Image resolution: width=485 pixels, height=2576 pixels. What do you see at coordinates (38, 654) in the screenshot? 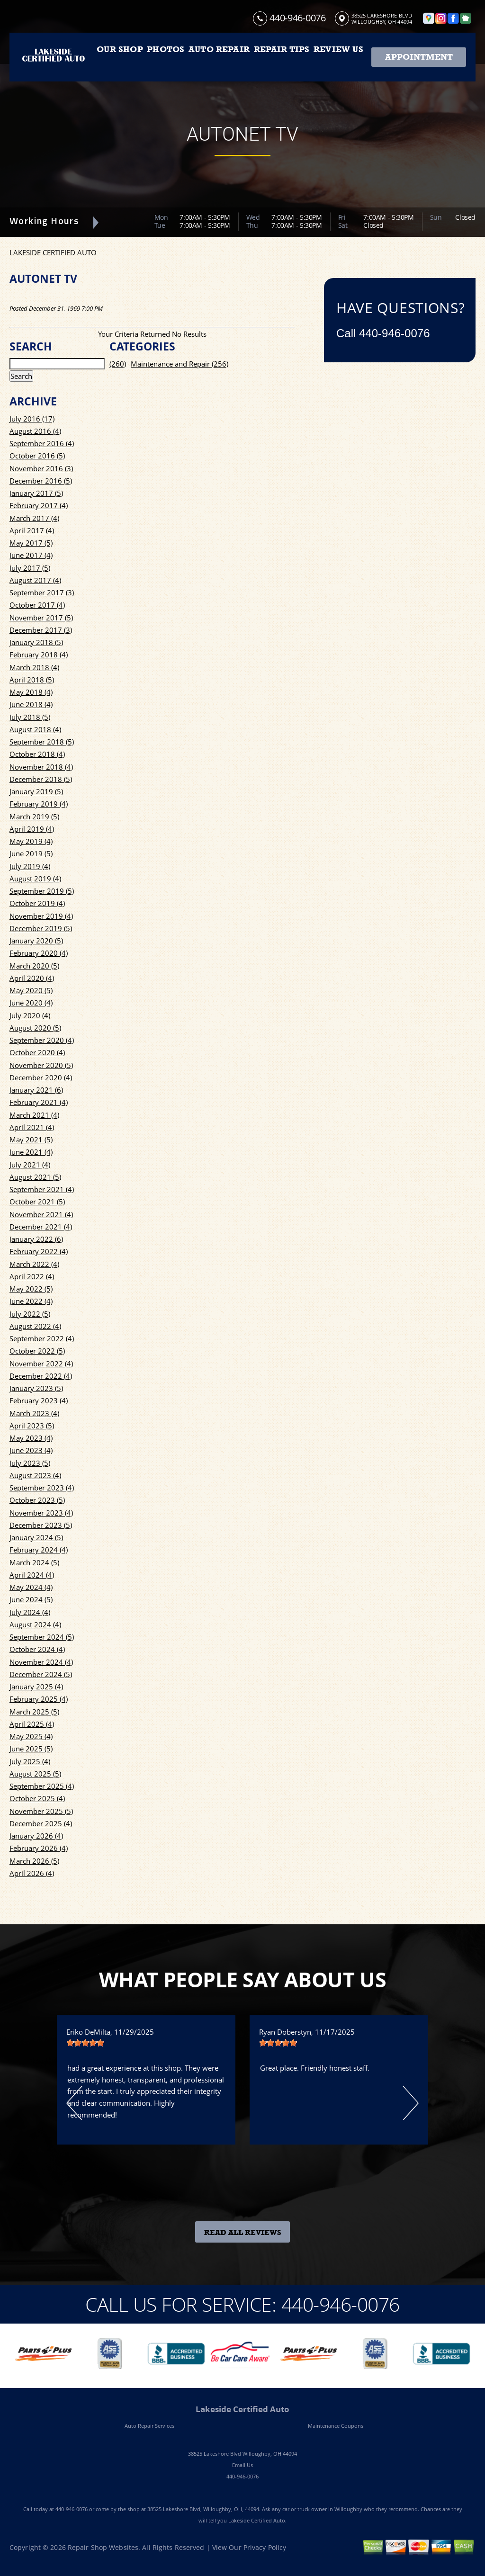
I see `February 2018 (4)` at bounding box center [38, 654].